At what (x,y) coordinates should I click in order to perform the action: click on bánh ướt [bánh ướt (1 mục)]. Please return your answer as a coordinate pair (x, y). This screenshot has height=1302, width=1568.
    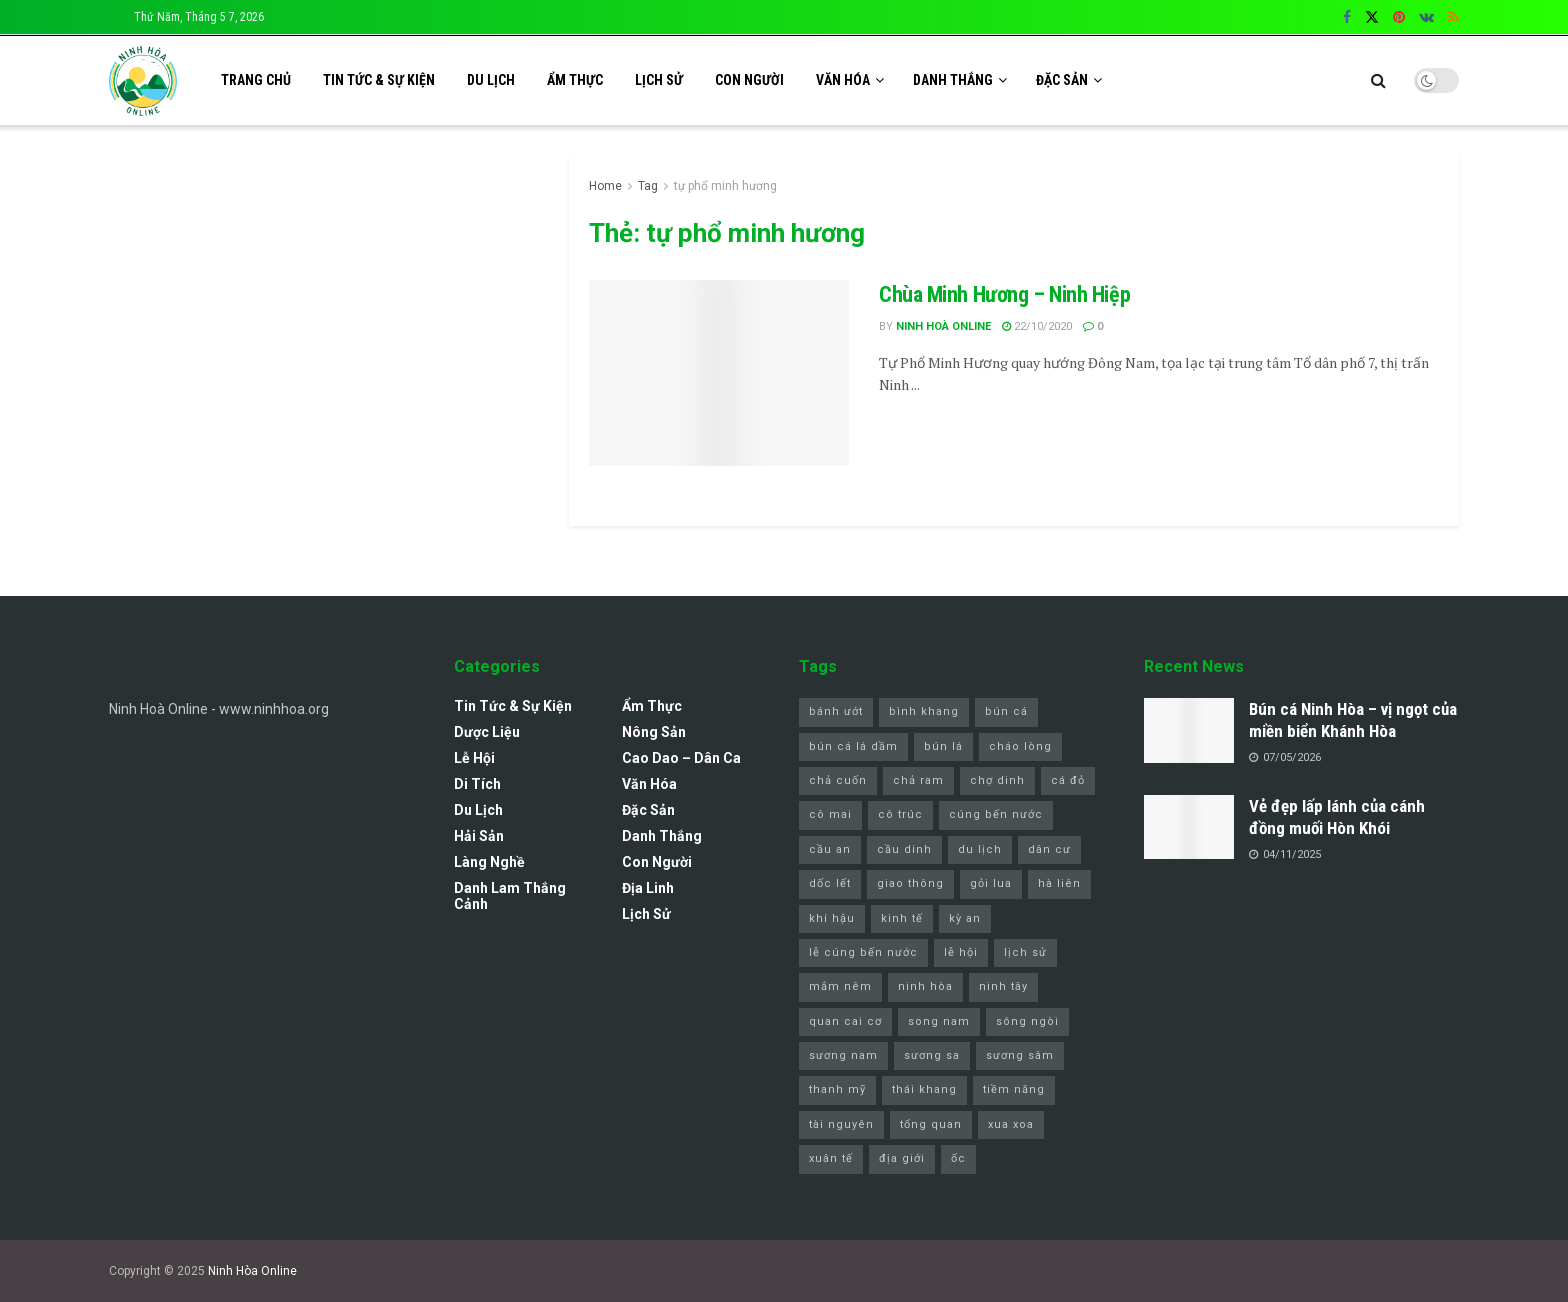
    Looking at the image, I should click on (836, 711).